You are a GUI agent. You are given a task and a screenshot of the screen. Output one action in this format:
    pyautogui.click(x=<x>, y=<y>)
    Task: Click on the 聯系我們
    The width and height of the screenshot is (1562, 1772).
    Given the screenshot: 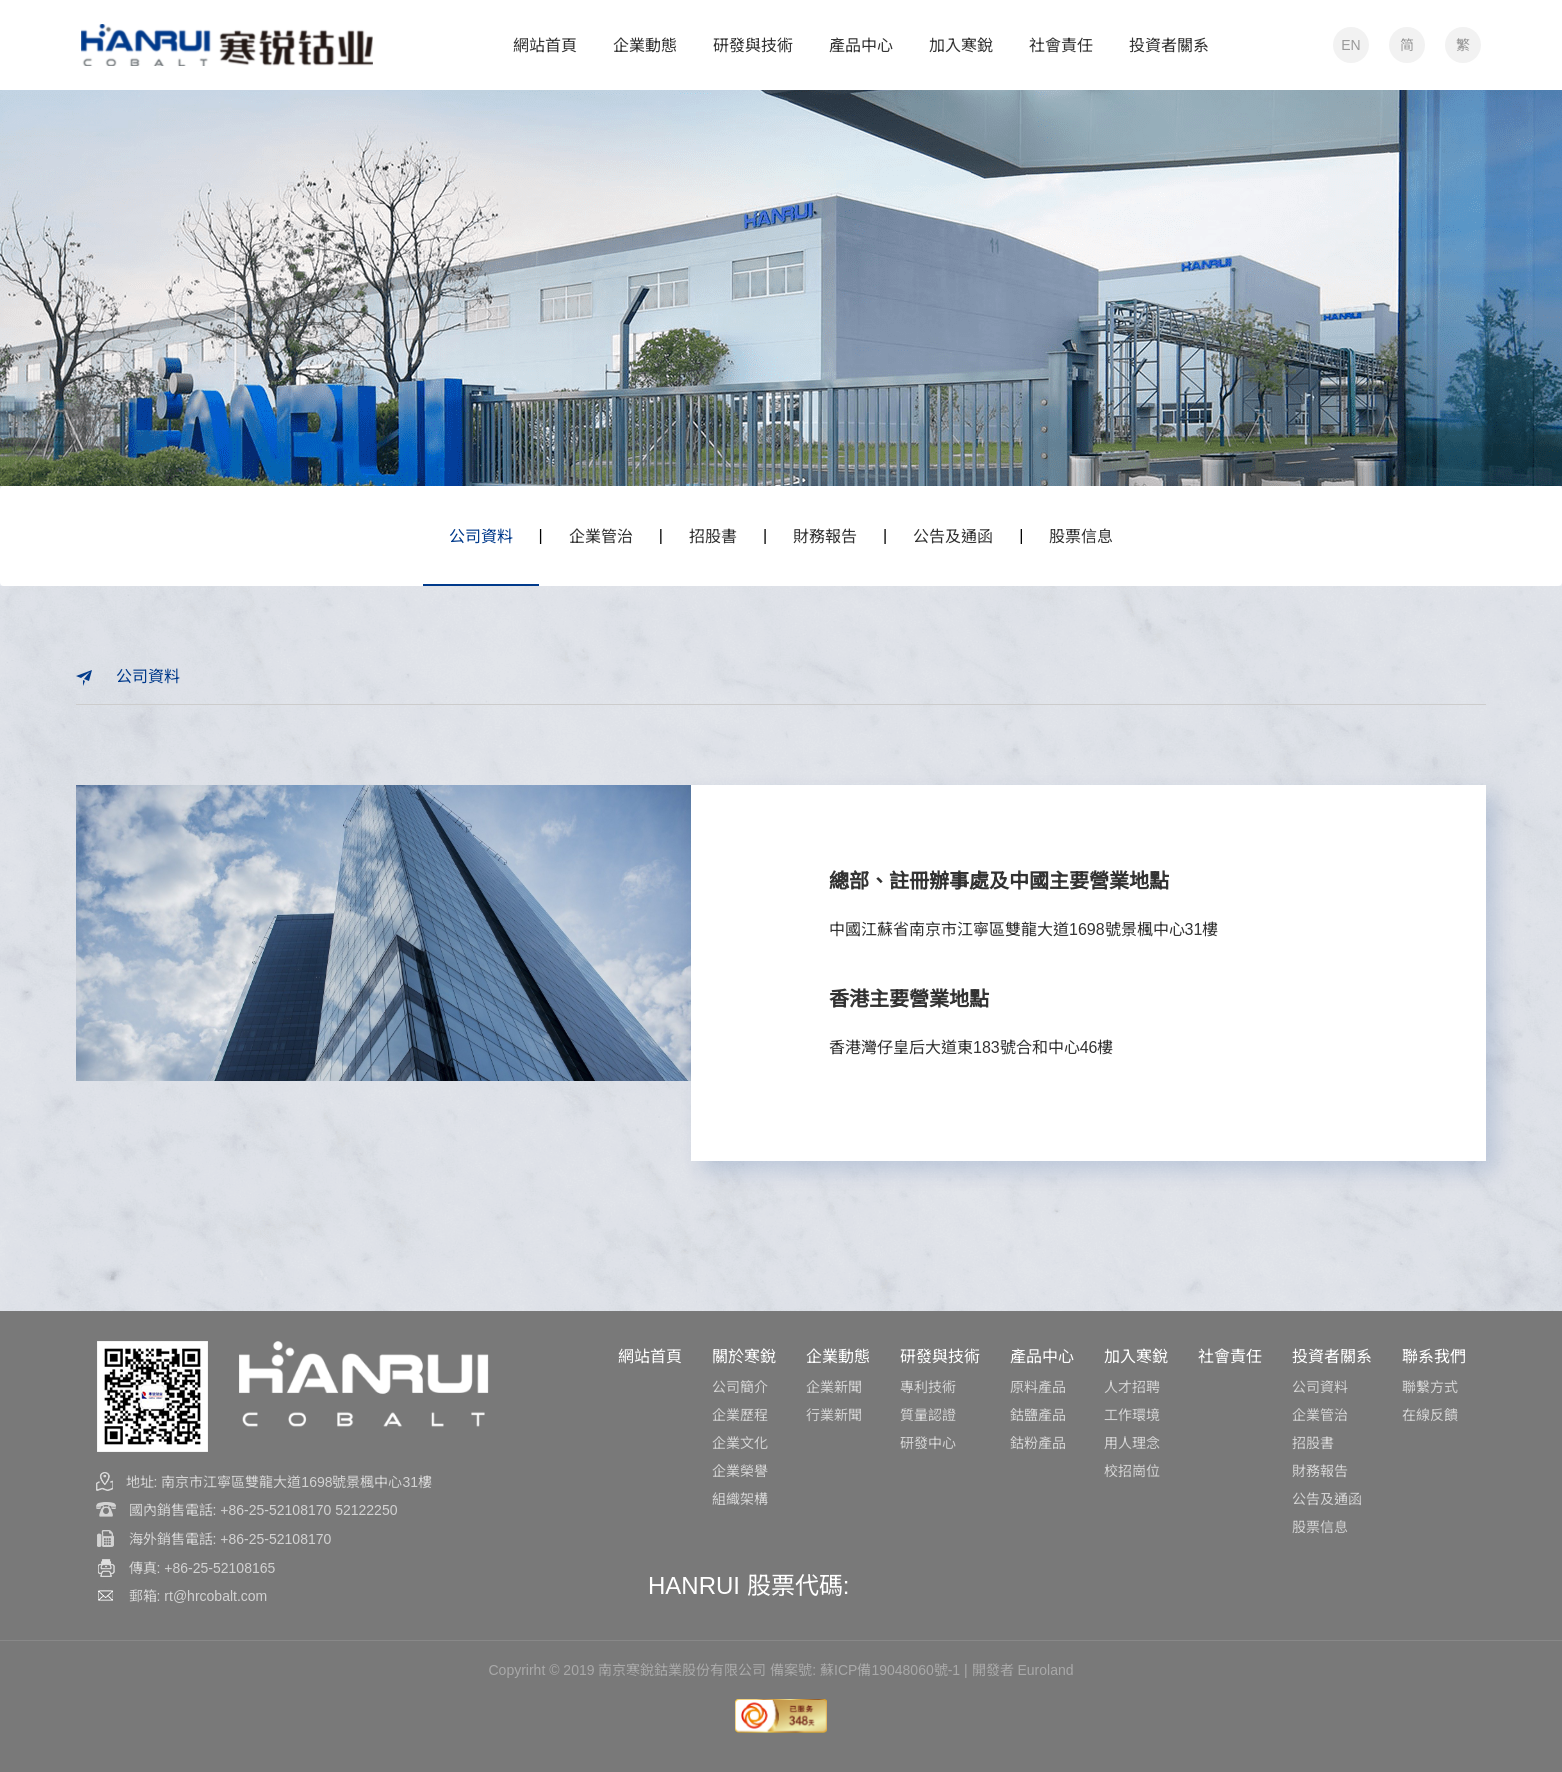 What is the action you would take?
    pyautogui.click(x=1434, y=1356)
    